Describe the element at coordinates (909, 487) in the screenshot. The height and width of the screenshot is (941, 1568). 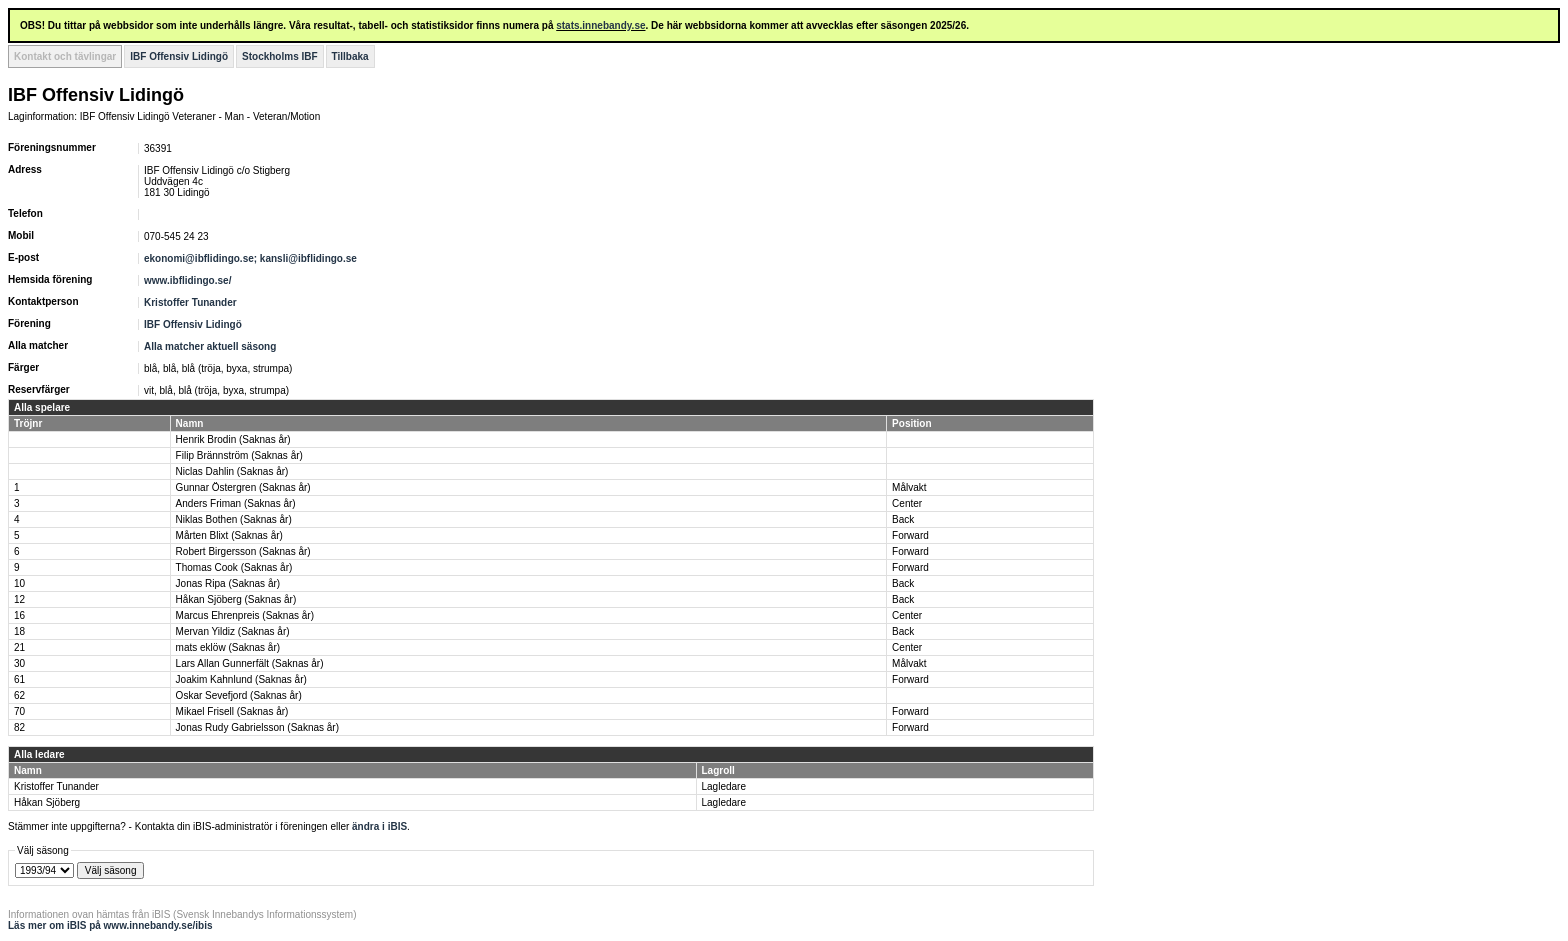
I see `Målvakt` at that location.